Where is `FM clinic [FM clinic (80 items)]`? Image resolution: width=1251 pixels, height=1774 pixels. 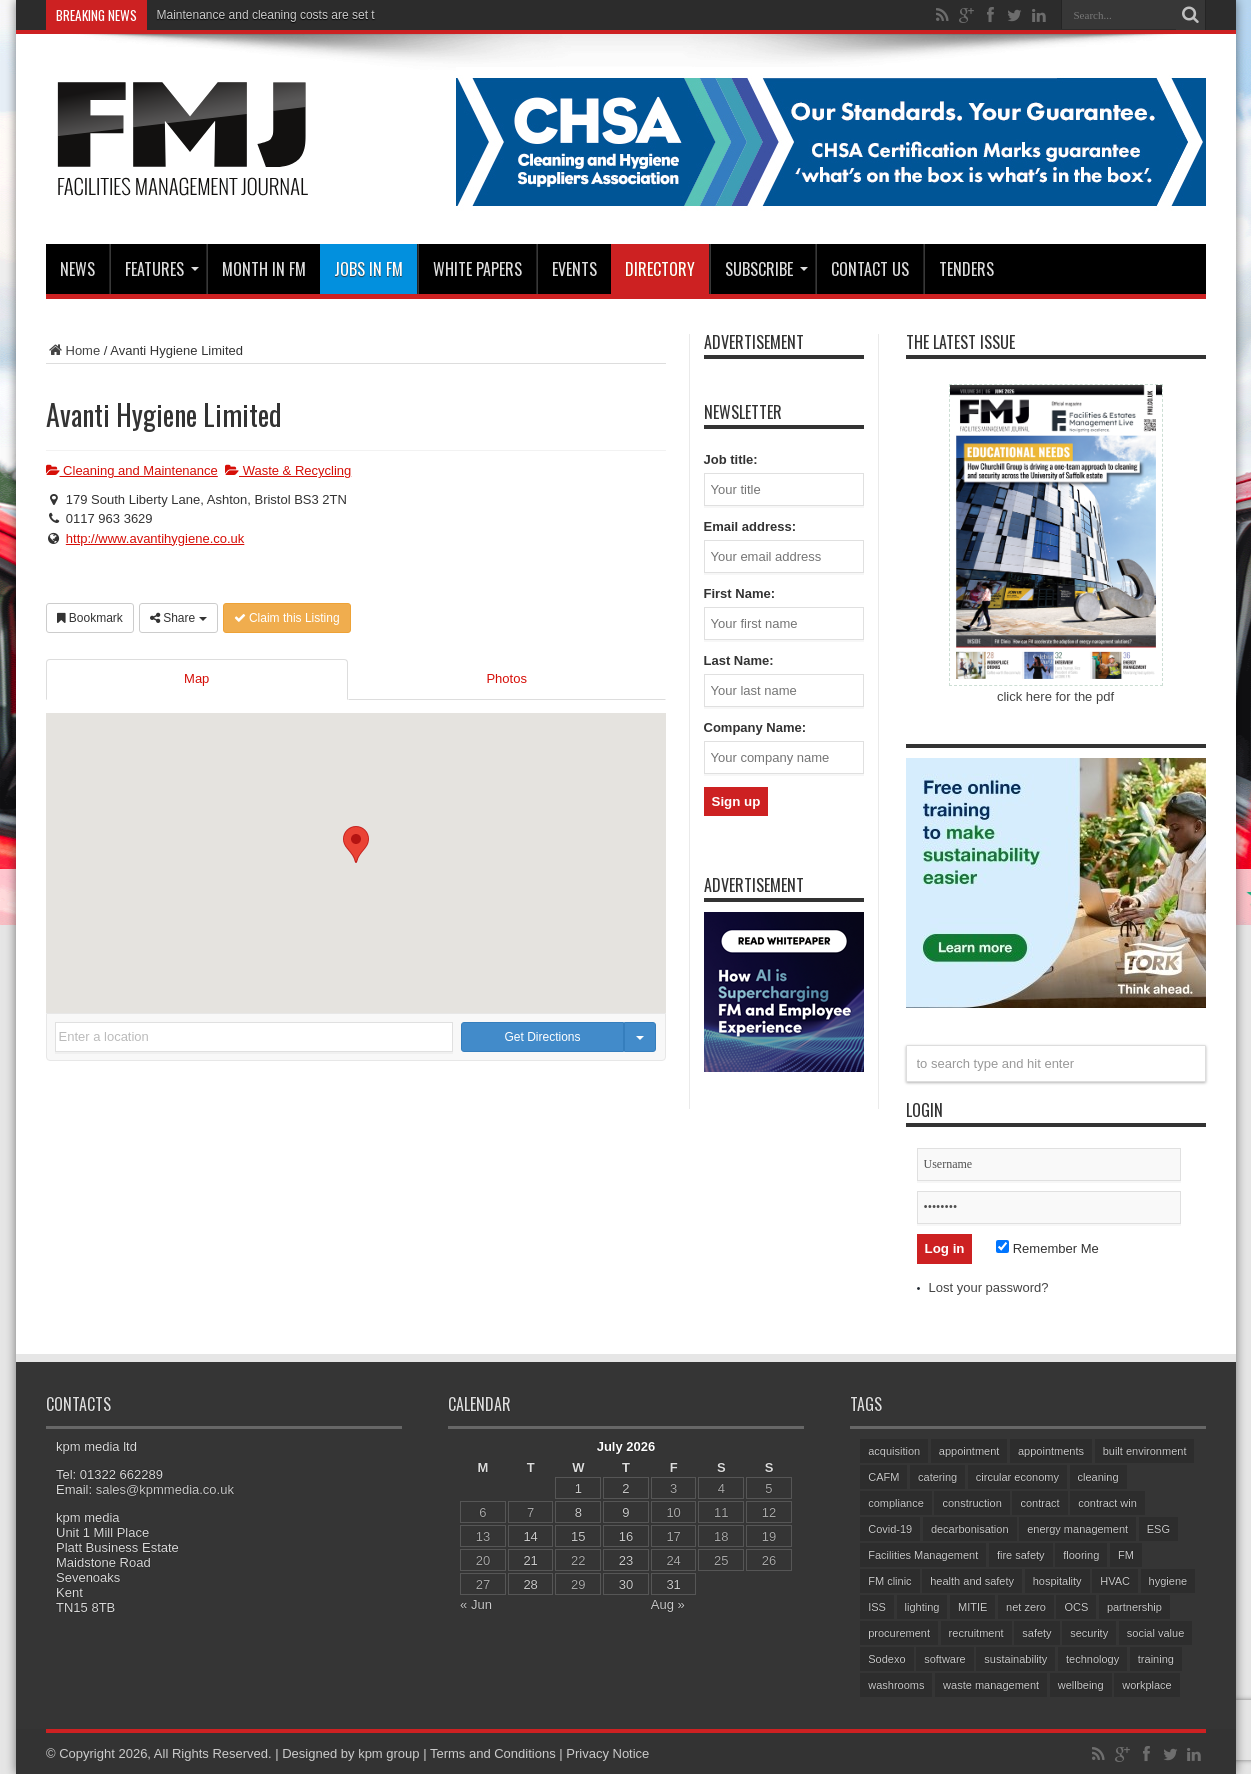 FM clinic [FM clinic (80 items)] is located at coordinates (889, 1581).